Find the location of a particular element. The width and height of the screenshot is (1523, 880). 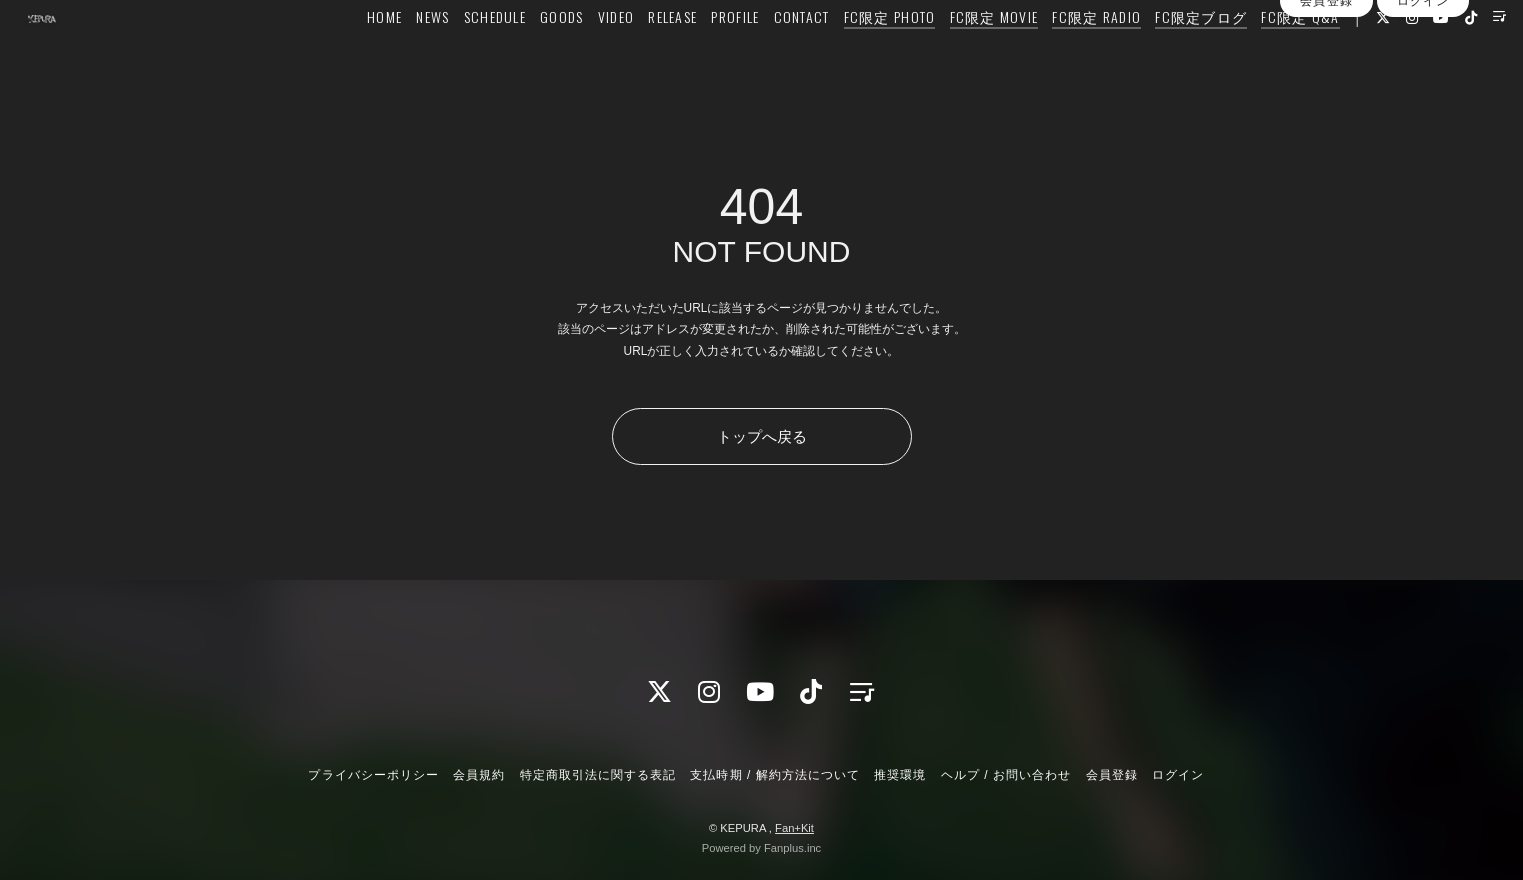

NEWS is located at coordinates (392, 56).